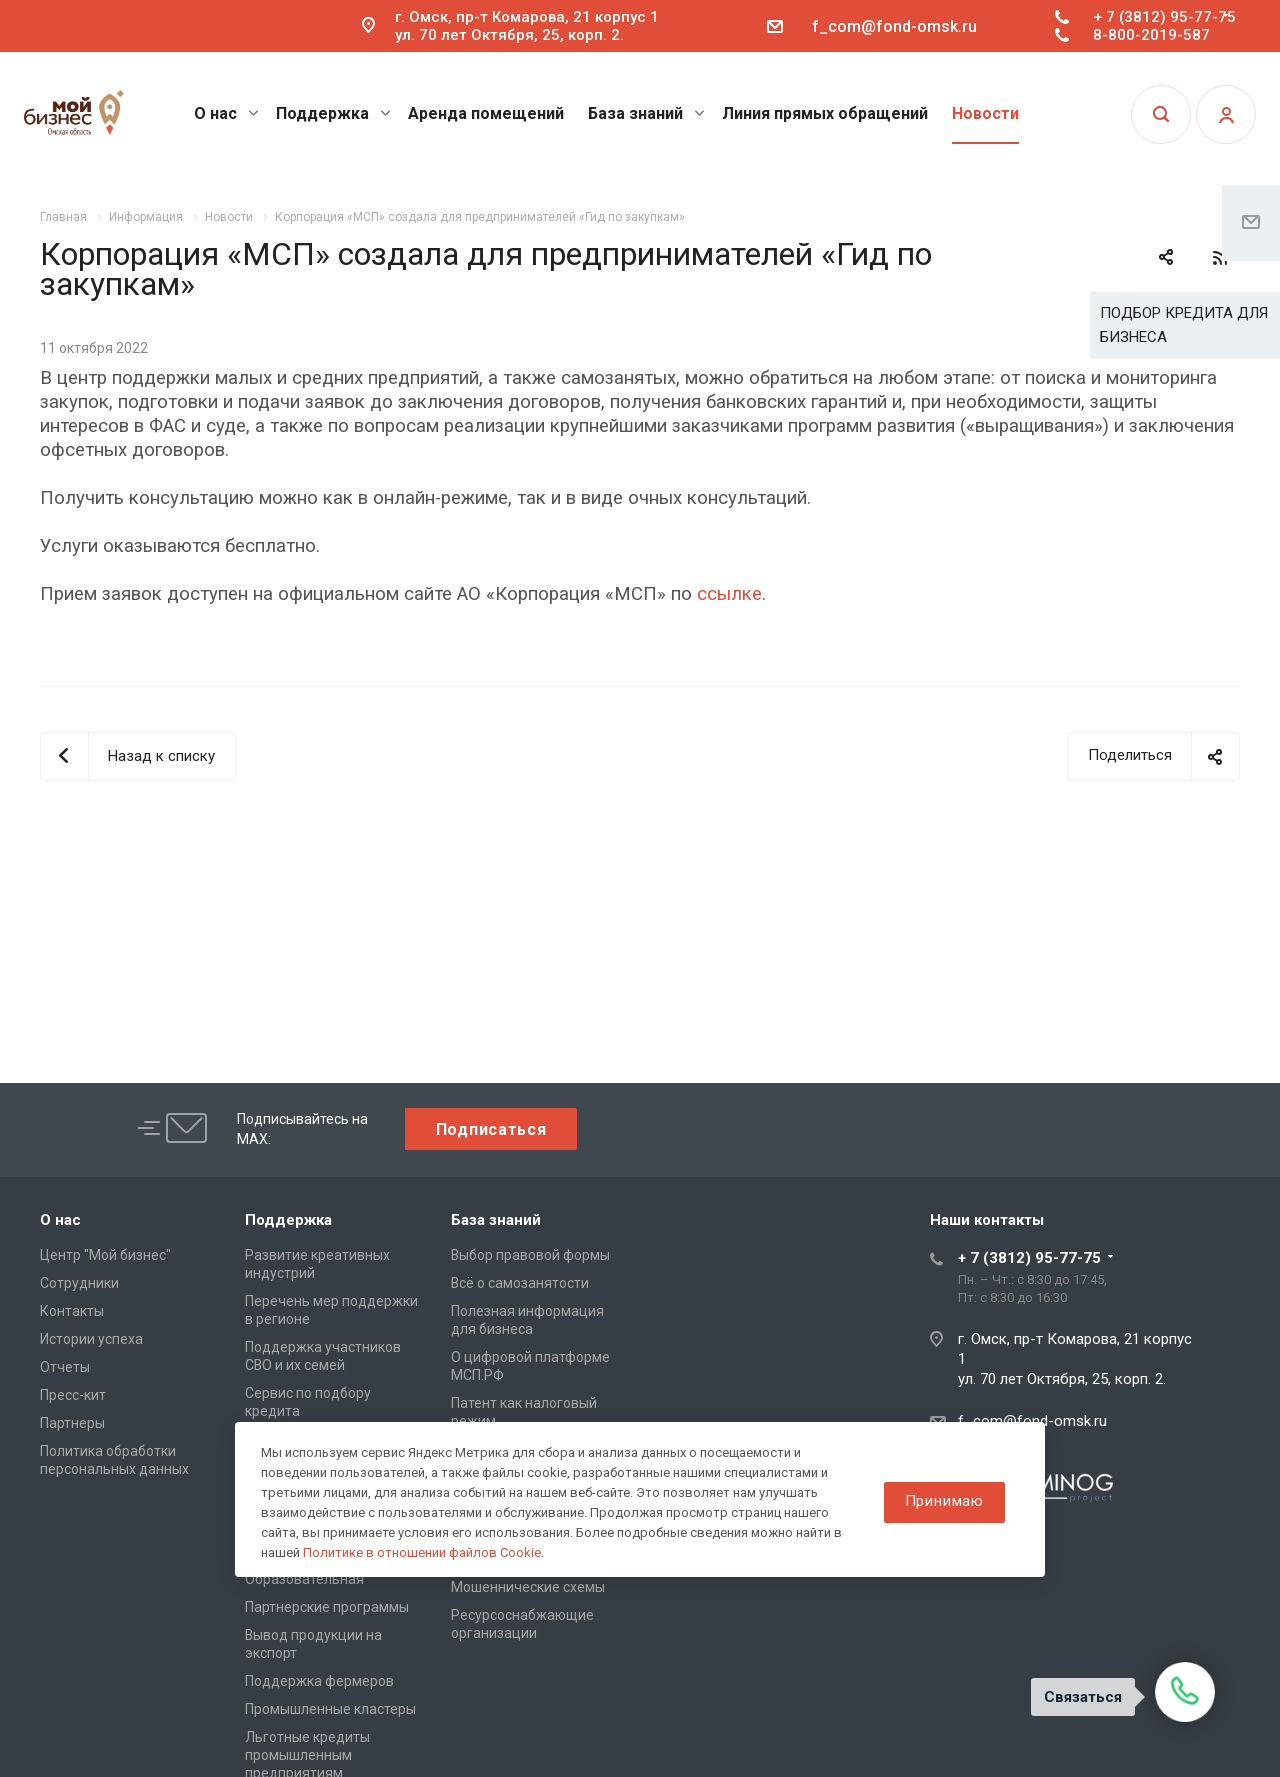  I want to click on 8-800-2019-587, so click(1151, 35).